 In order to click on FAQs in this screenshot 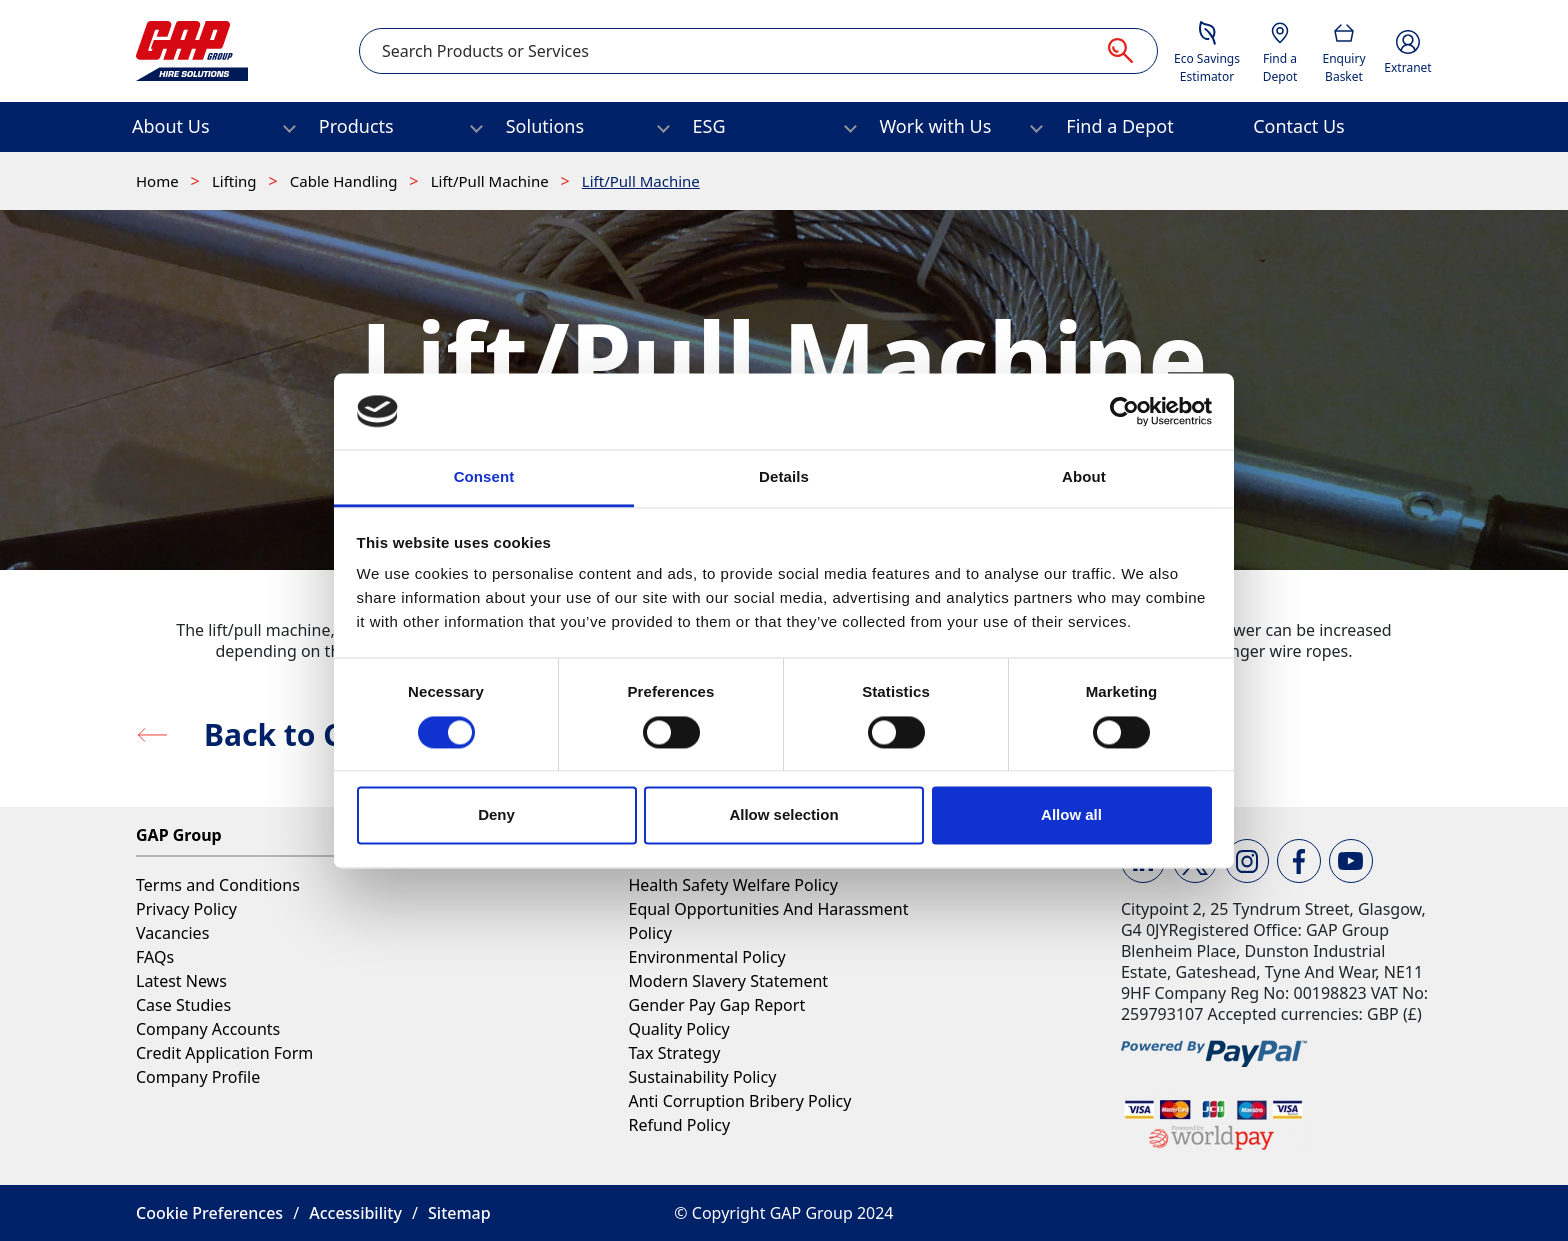, I will do `click(155, 957)`.